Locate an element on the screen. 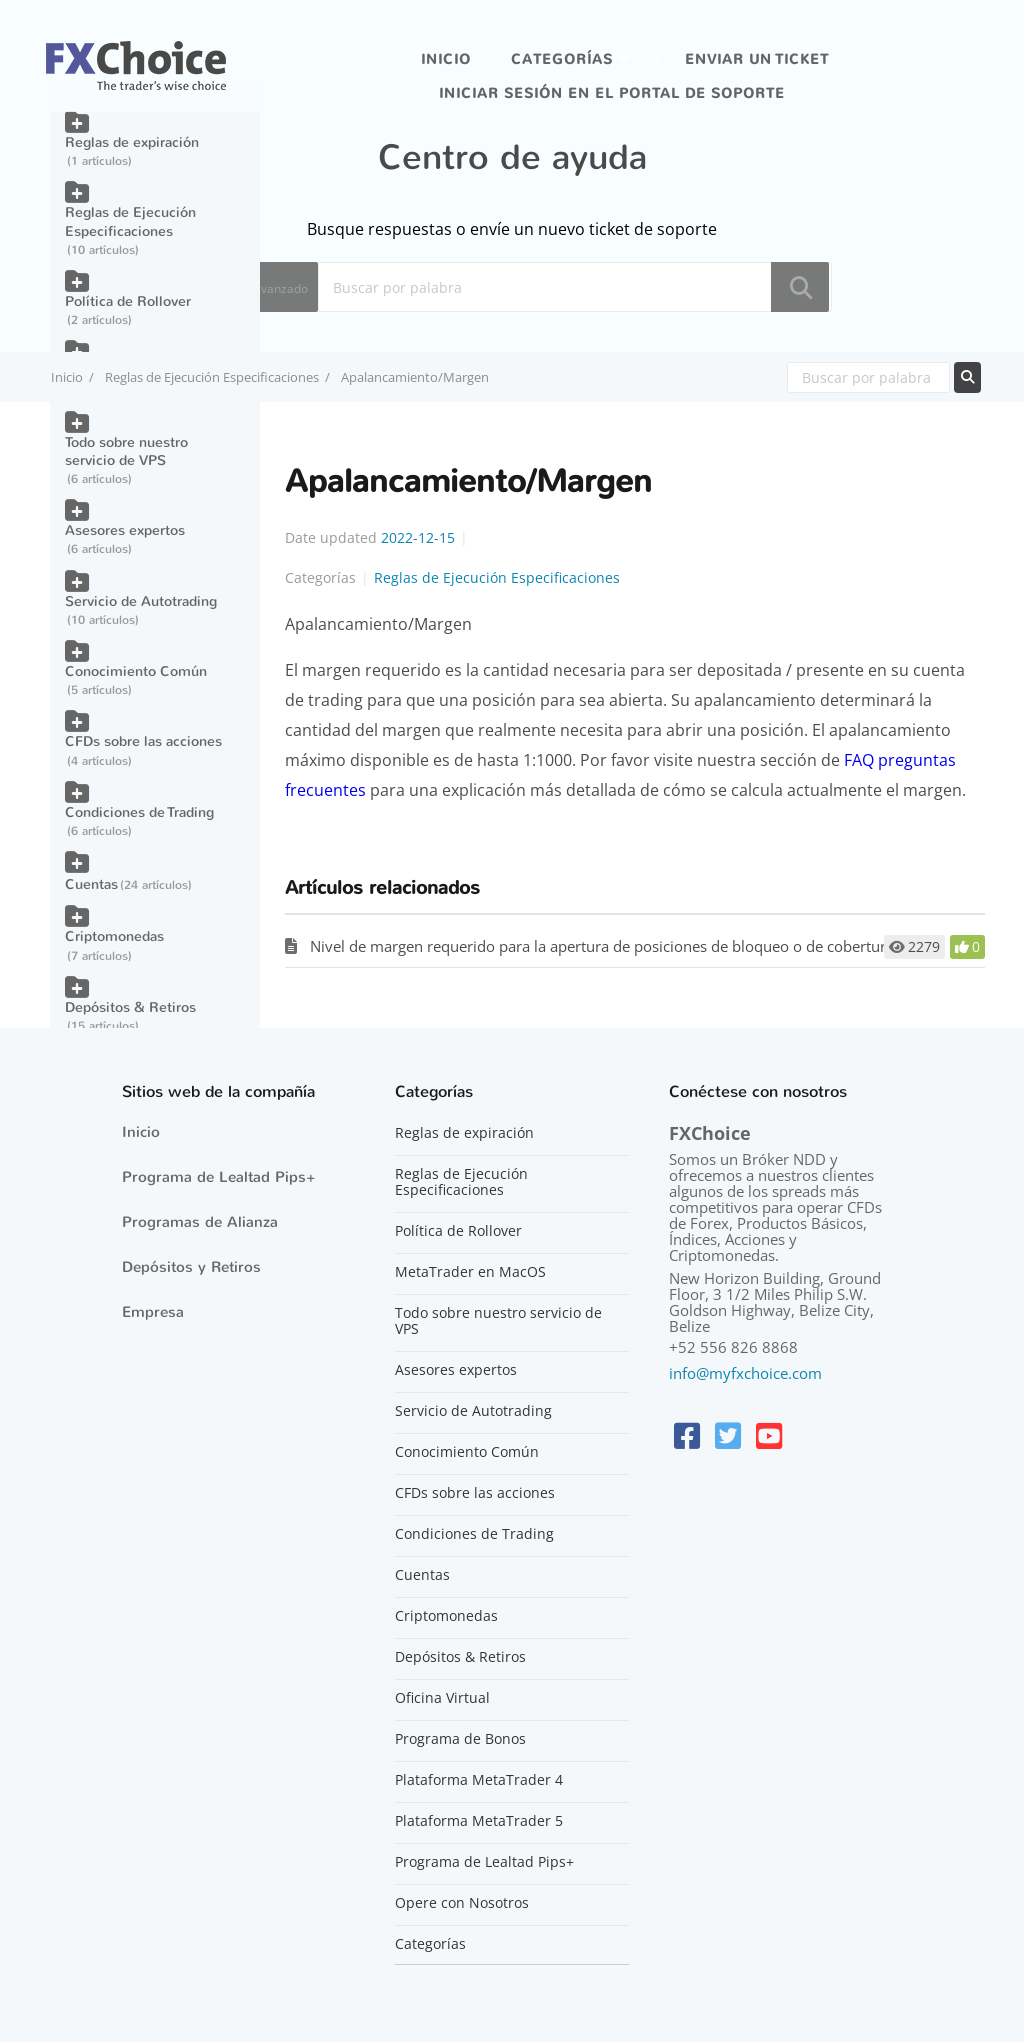 This screenshot has width=1024, height=2042. Plataforma MetaTrader 5 is located at coordinates (479, 1821).